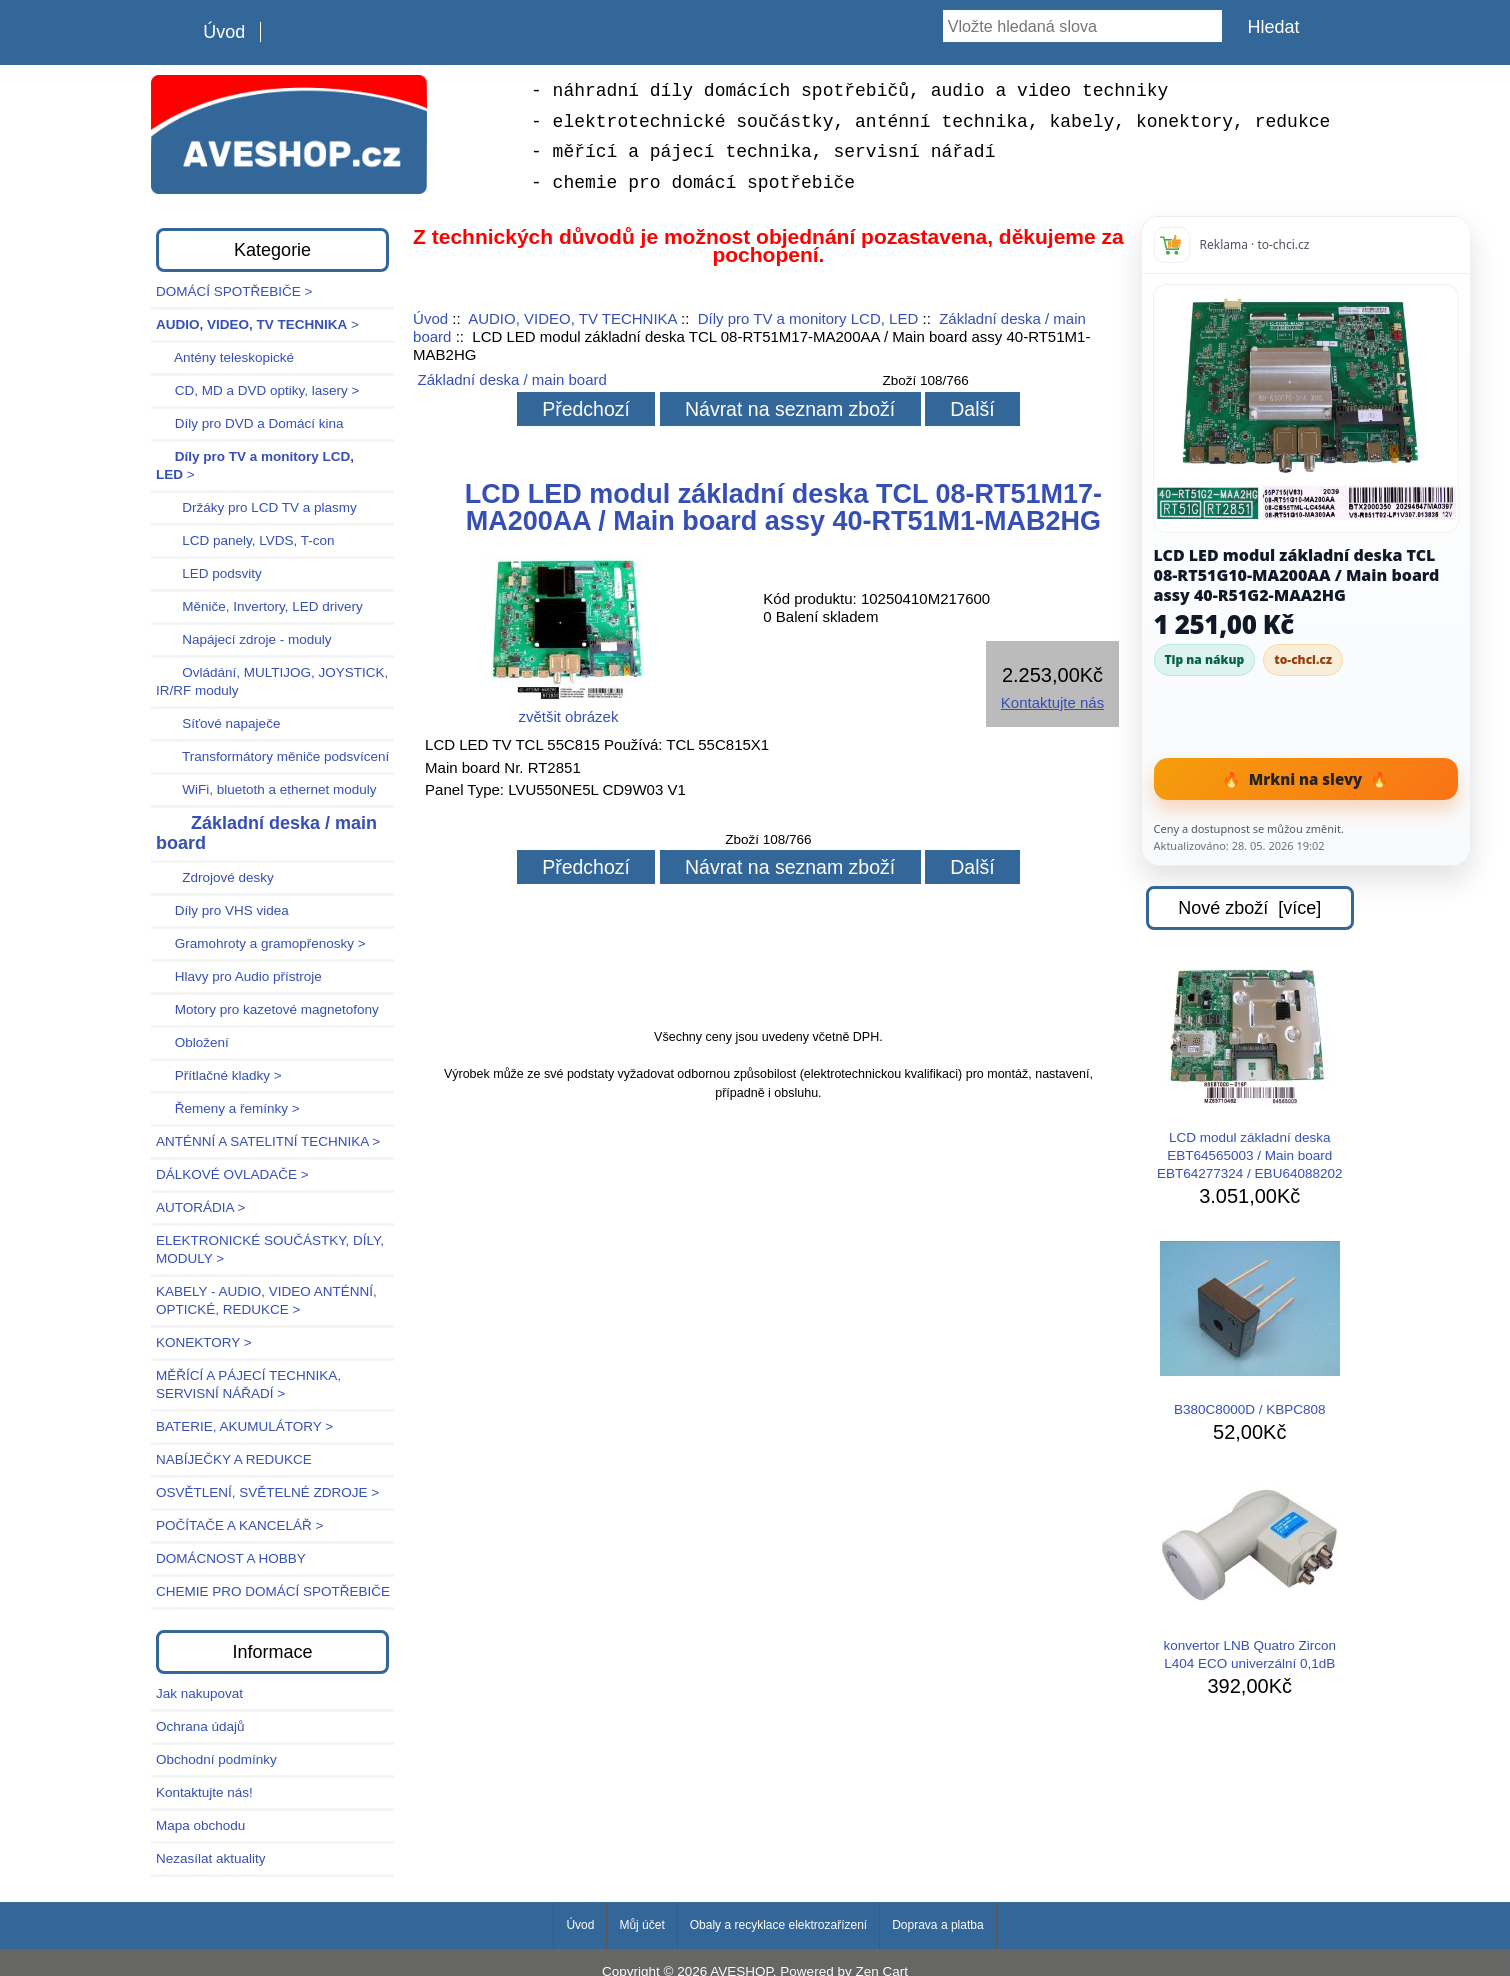 This screenshot has height=1976, width=1510. I want to click on Obložení, so click(192, 1042).